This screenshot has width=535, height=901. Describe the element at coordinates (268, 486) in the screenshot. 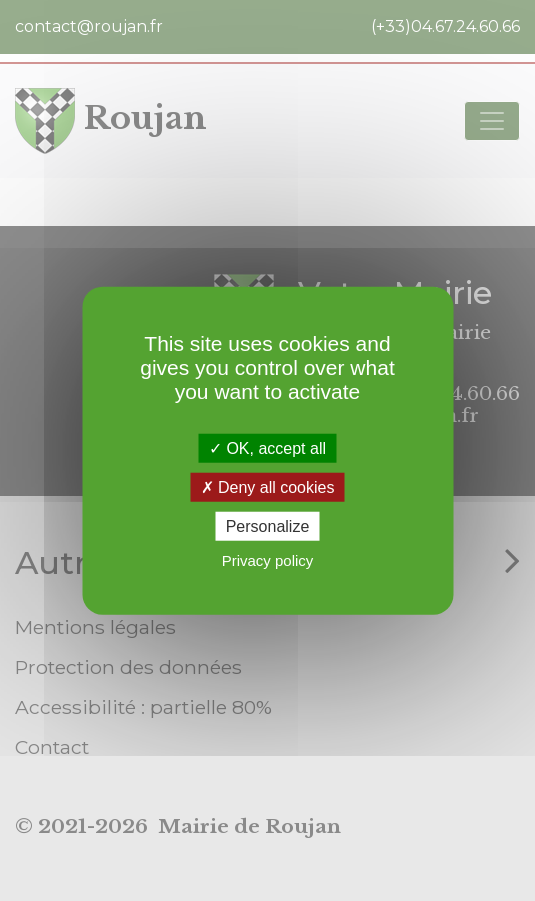

I see `Deny all cookies` at that location.